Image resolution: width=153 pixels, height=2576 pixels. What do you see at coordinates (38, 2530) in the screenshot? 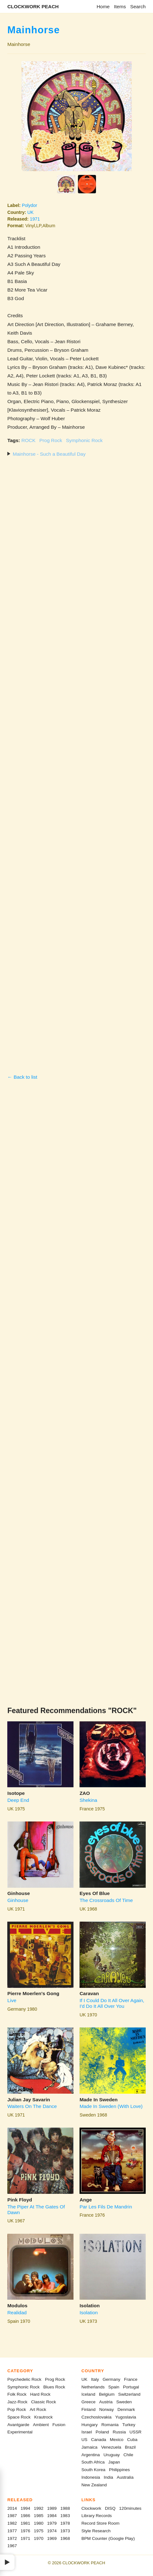
I see `1975` at bounding box center [38, 2530].